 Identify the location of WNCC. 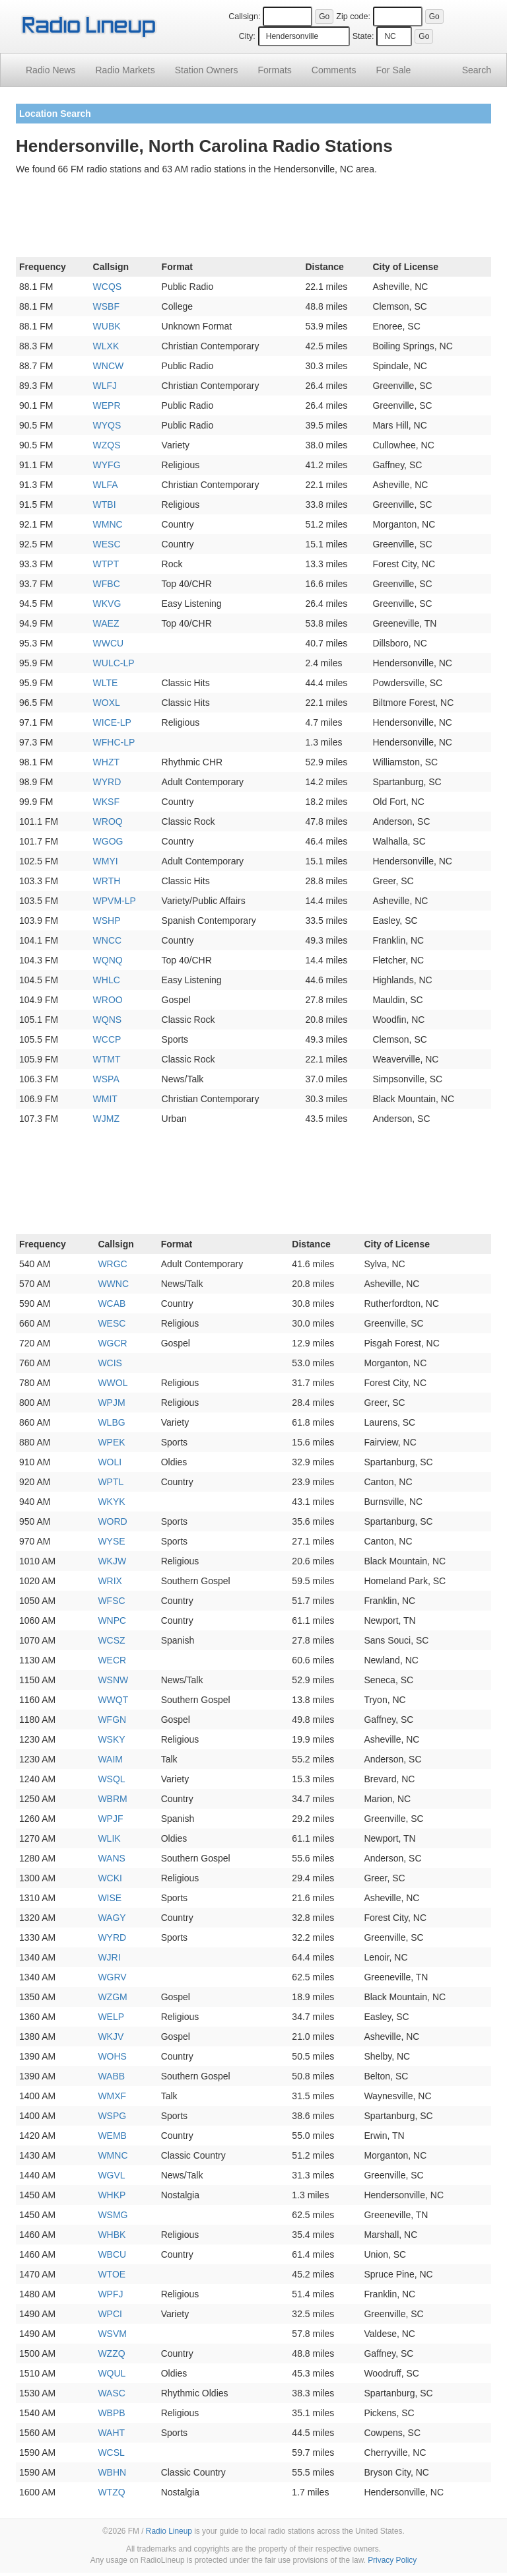
(107, 940).